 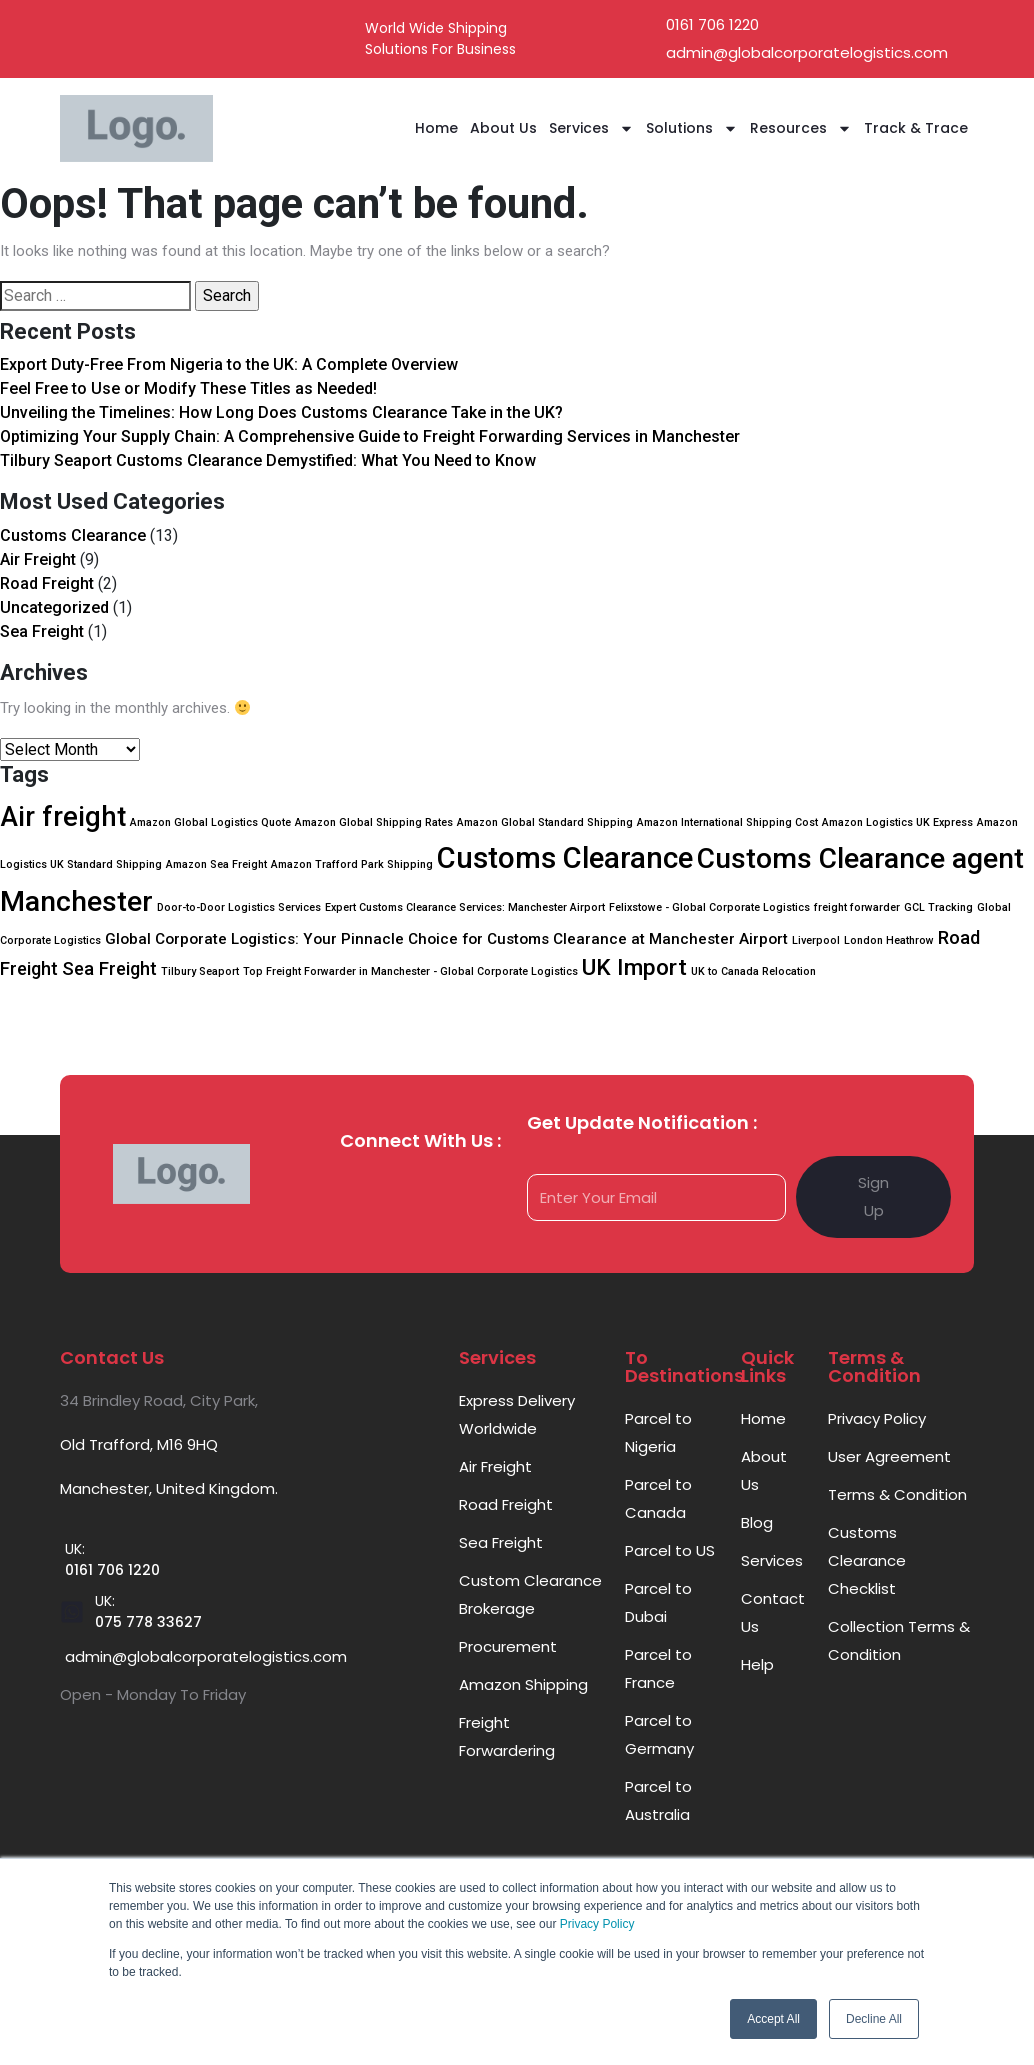 I want to click on Services, so click(x=591, y=128).